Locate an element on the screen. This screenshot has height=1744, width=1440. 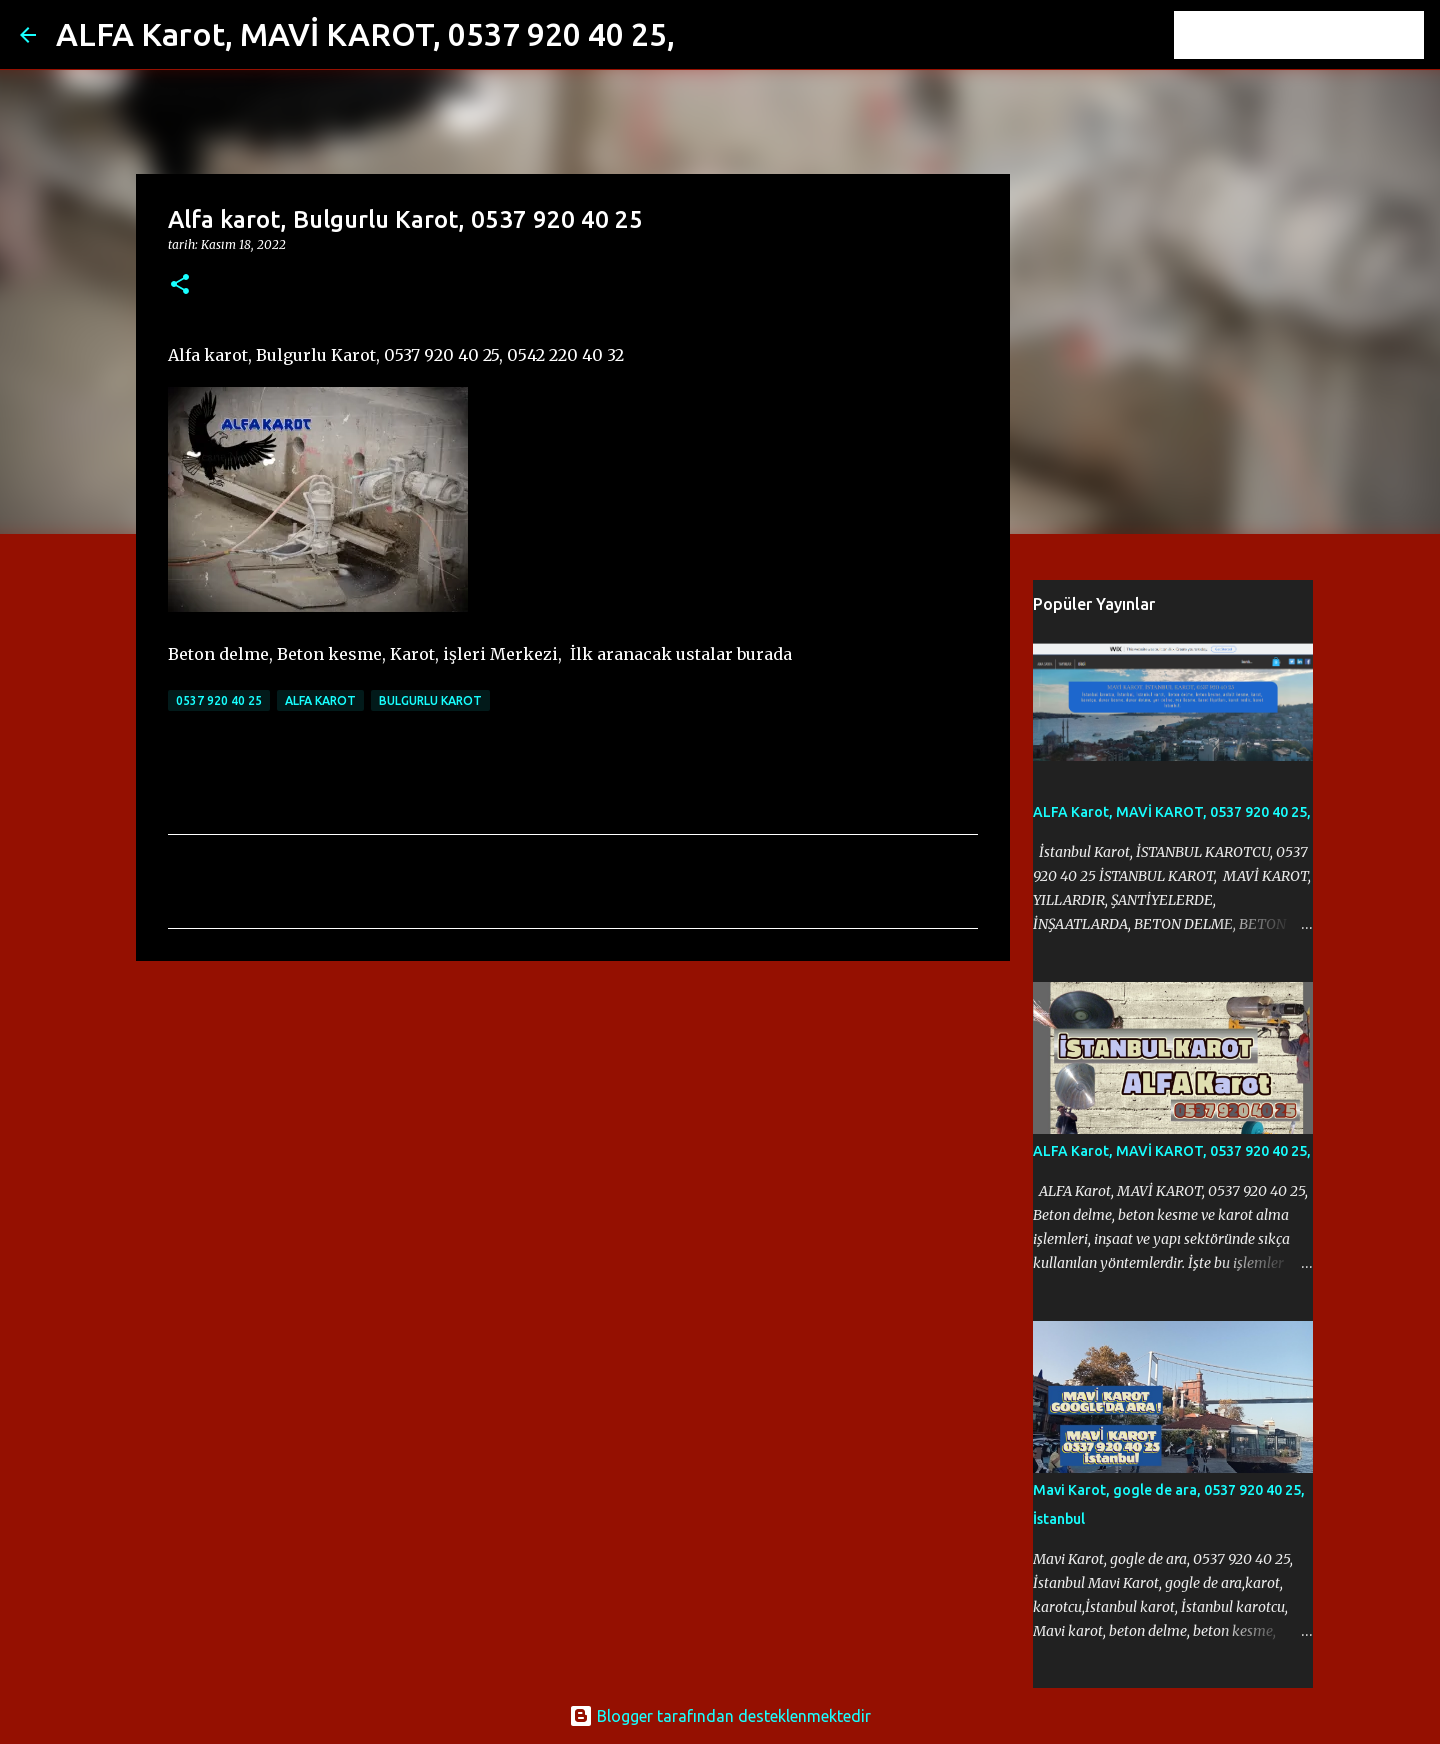
ALFA Karot, MAVİ KAROT, 0537 920 40 25, is located at coordinates (365, 34).